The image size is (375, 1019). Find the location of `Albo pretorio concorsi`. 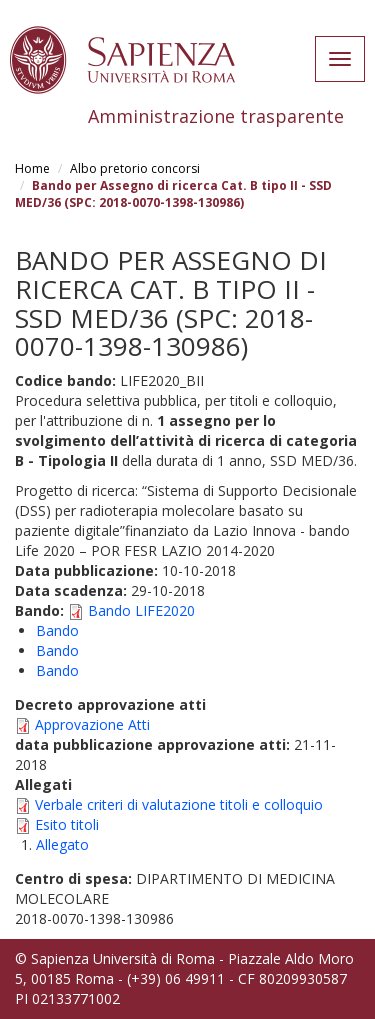

Albo pretorio concorsi is located at coordinates (135, 168).